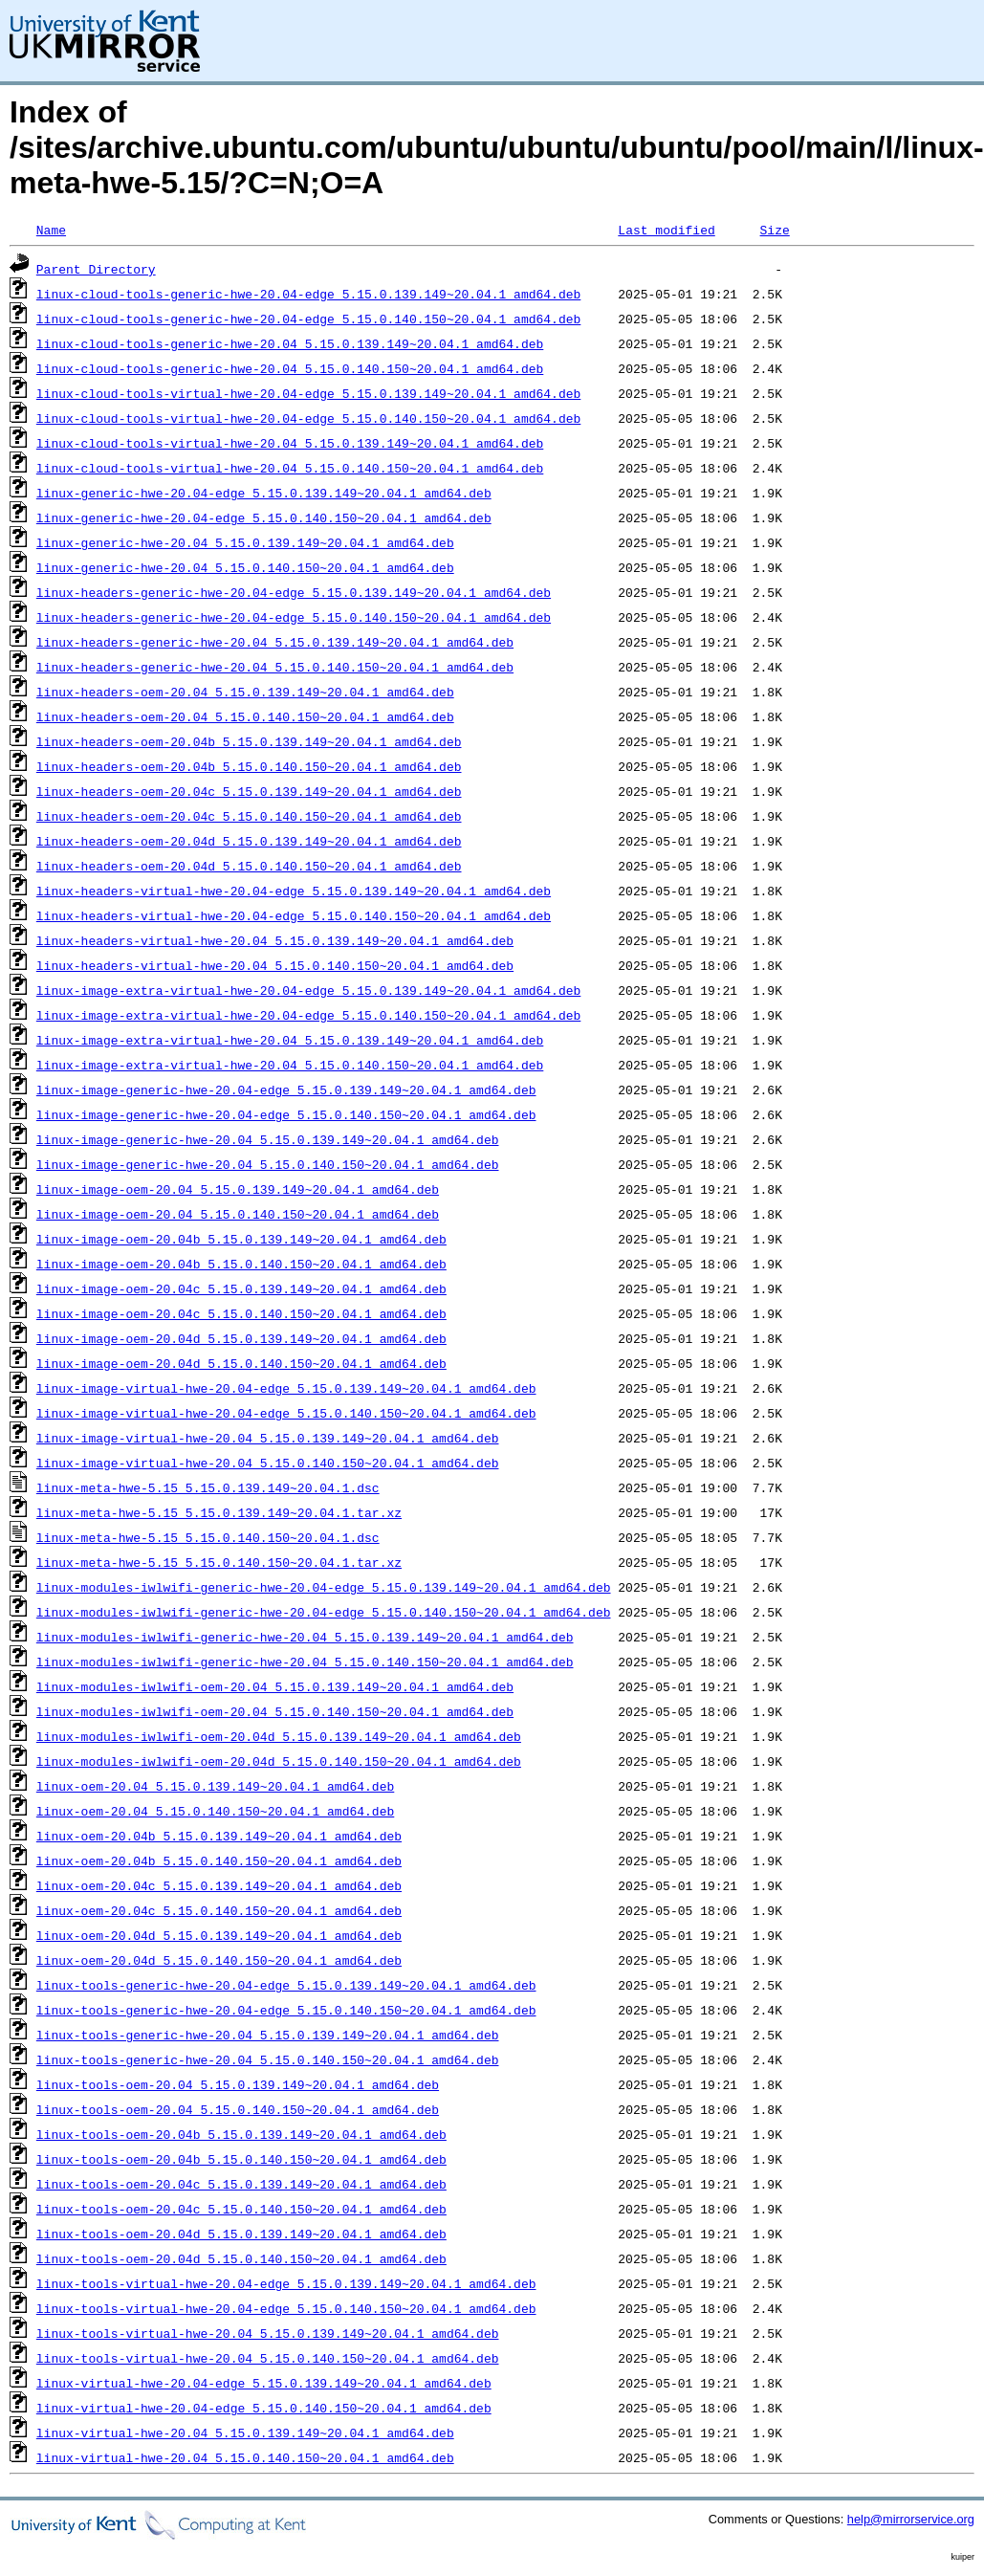 Image resolution: width=984 pixels, height=2576 pixels. Describe the element at coordinates (910, 2519) in the screenshot. I see `help@mirrorservice.org` at that location.